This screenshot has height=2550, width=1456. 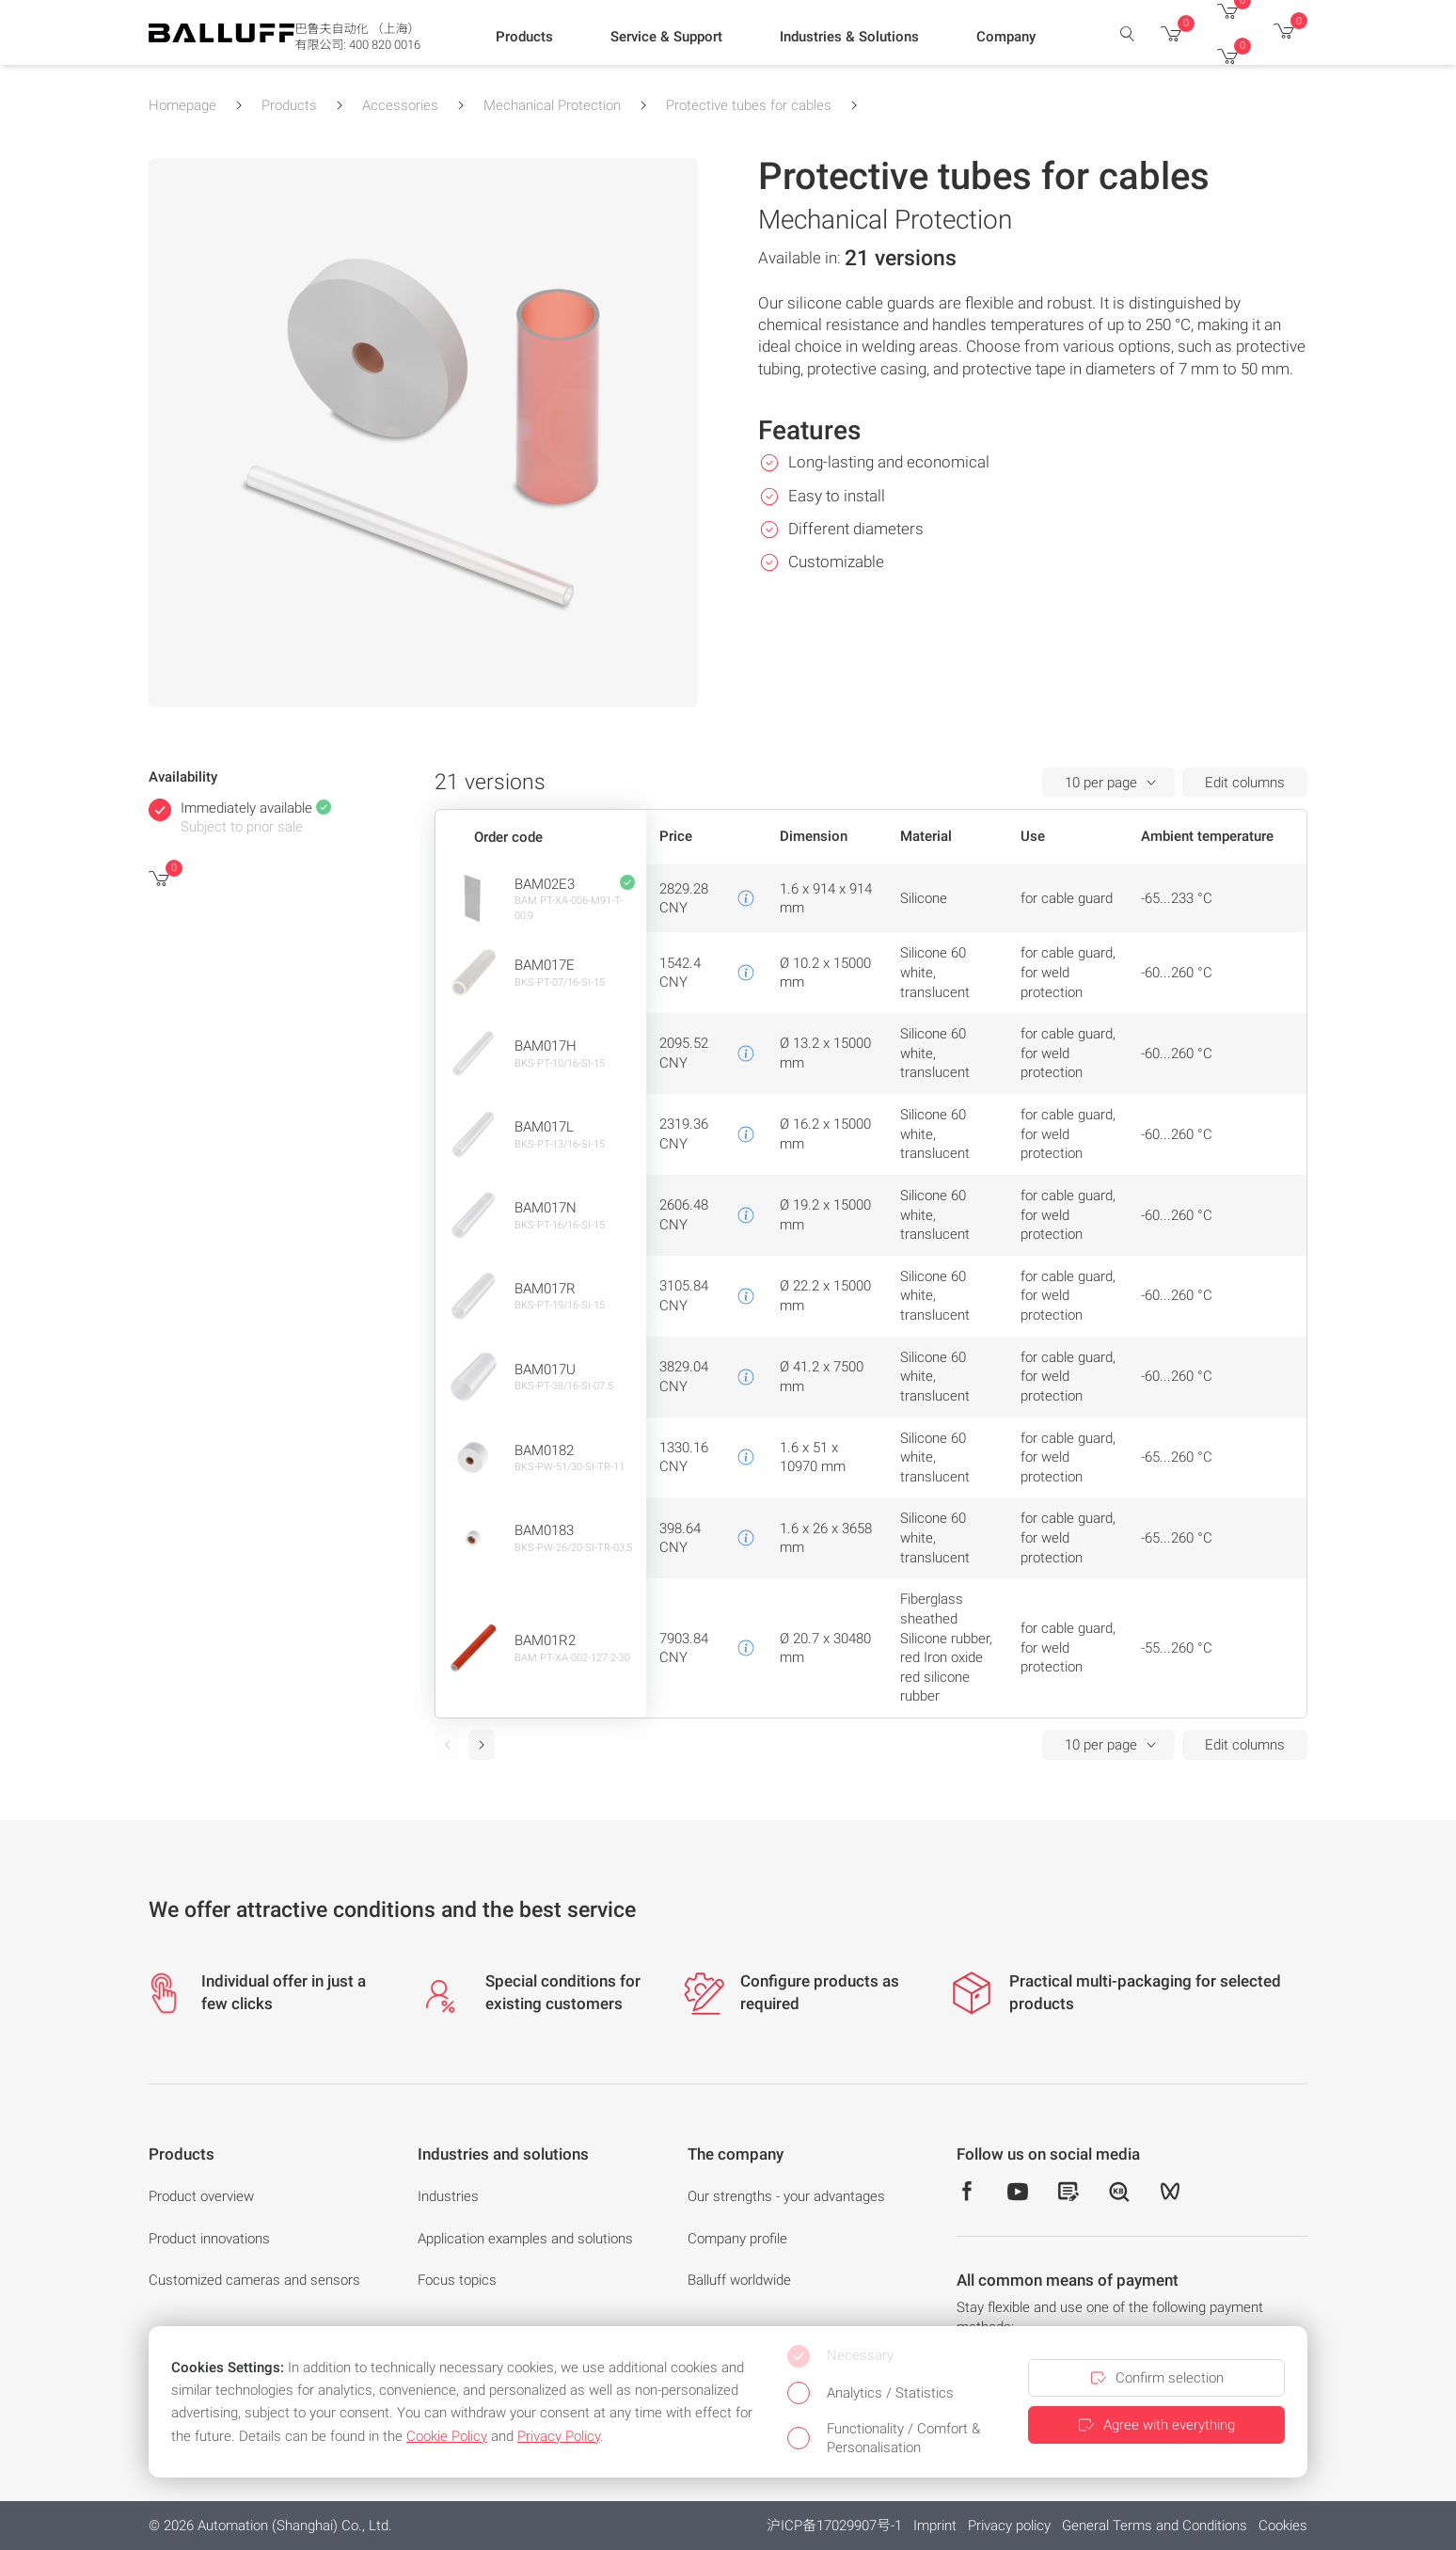 I want to click on Application examples and solutions, so click(x=525, y=2238).